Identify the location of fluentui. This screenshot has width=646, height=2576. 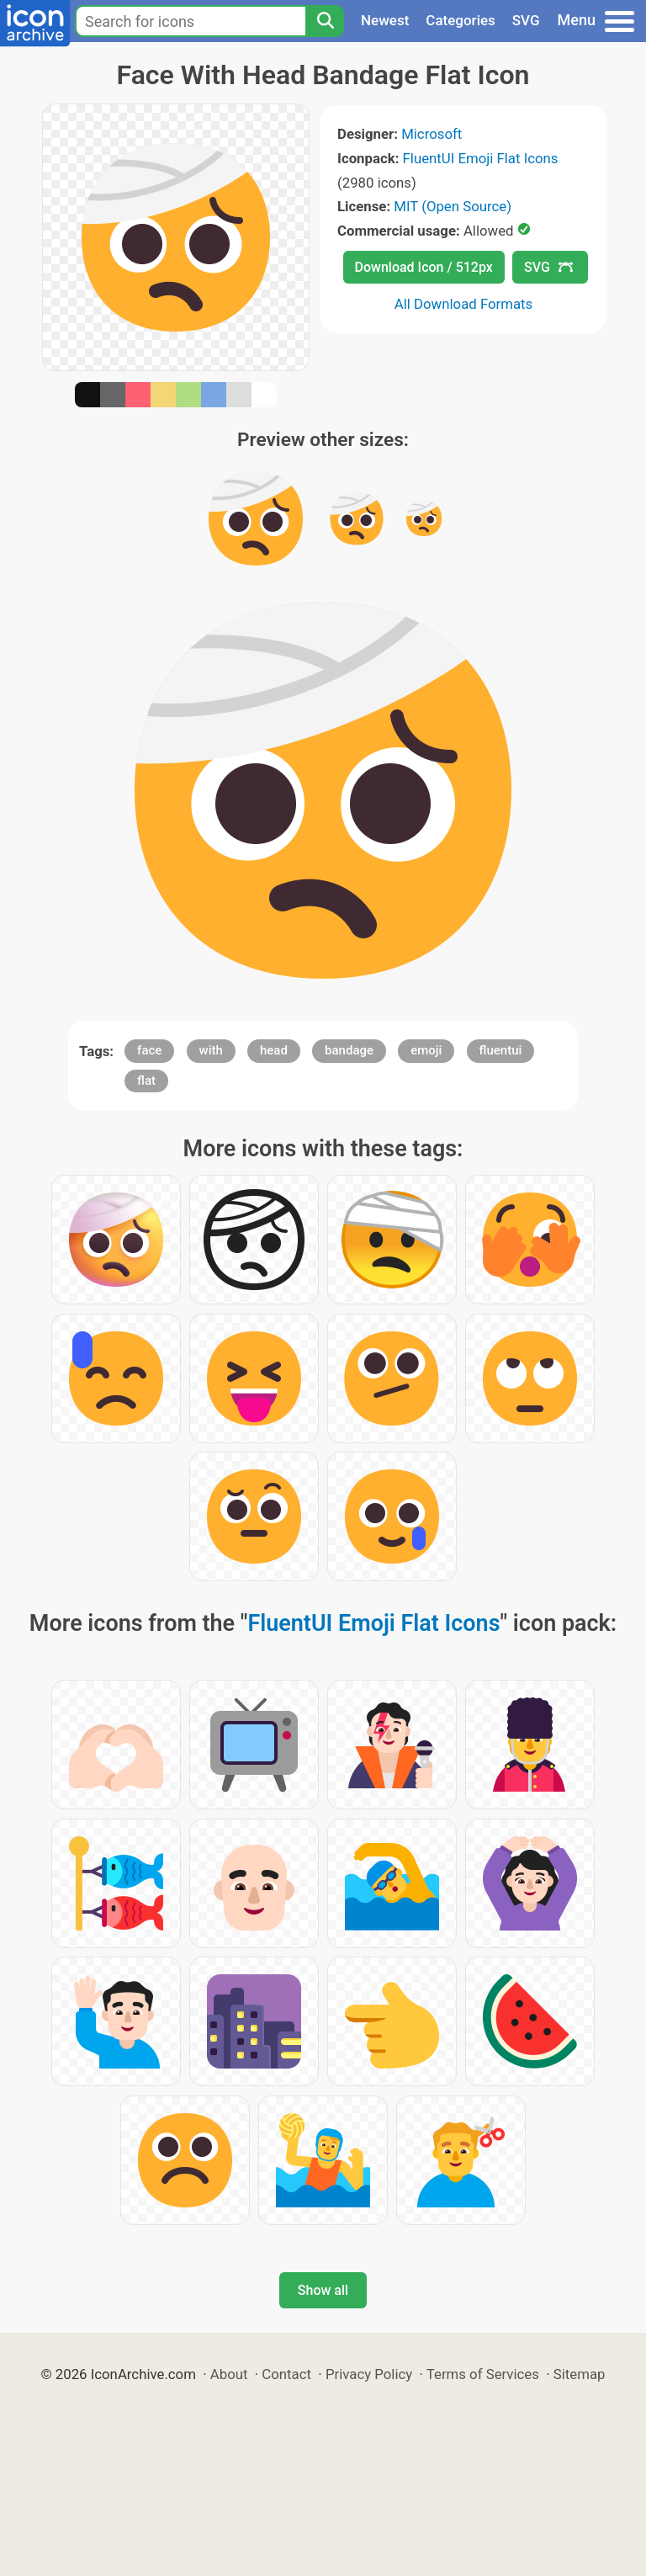
(500, 1050).